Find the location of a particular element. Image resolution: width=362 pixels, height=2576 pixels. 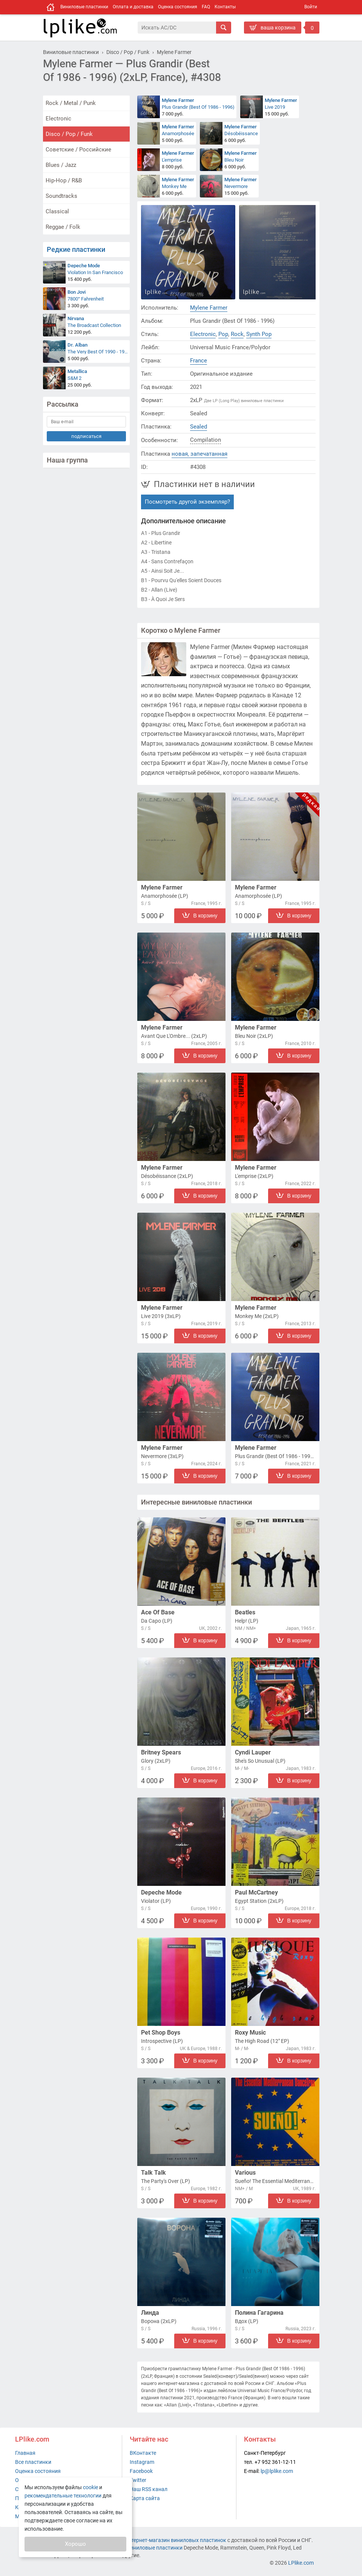

Synth Pop is located at coordinates (259, 334).